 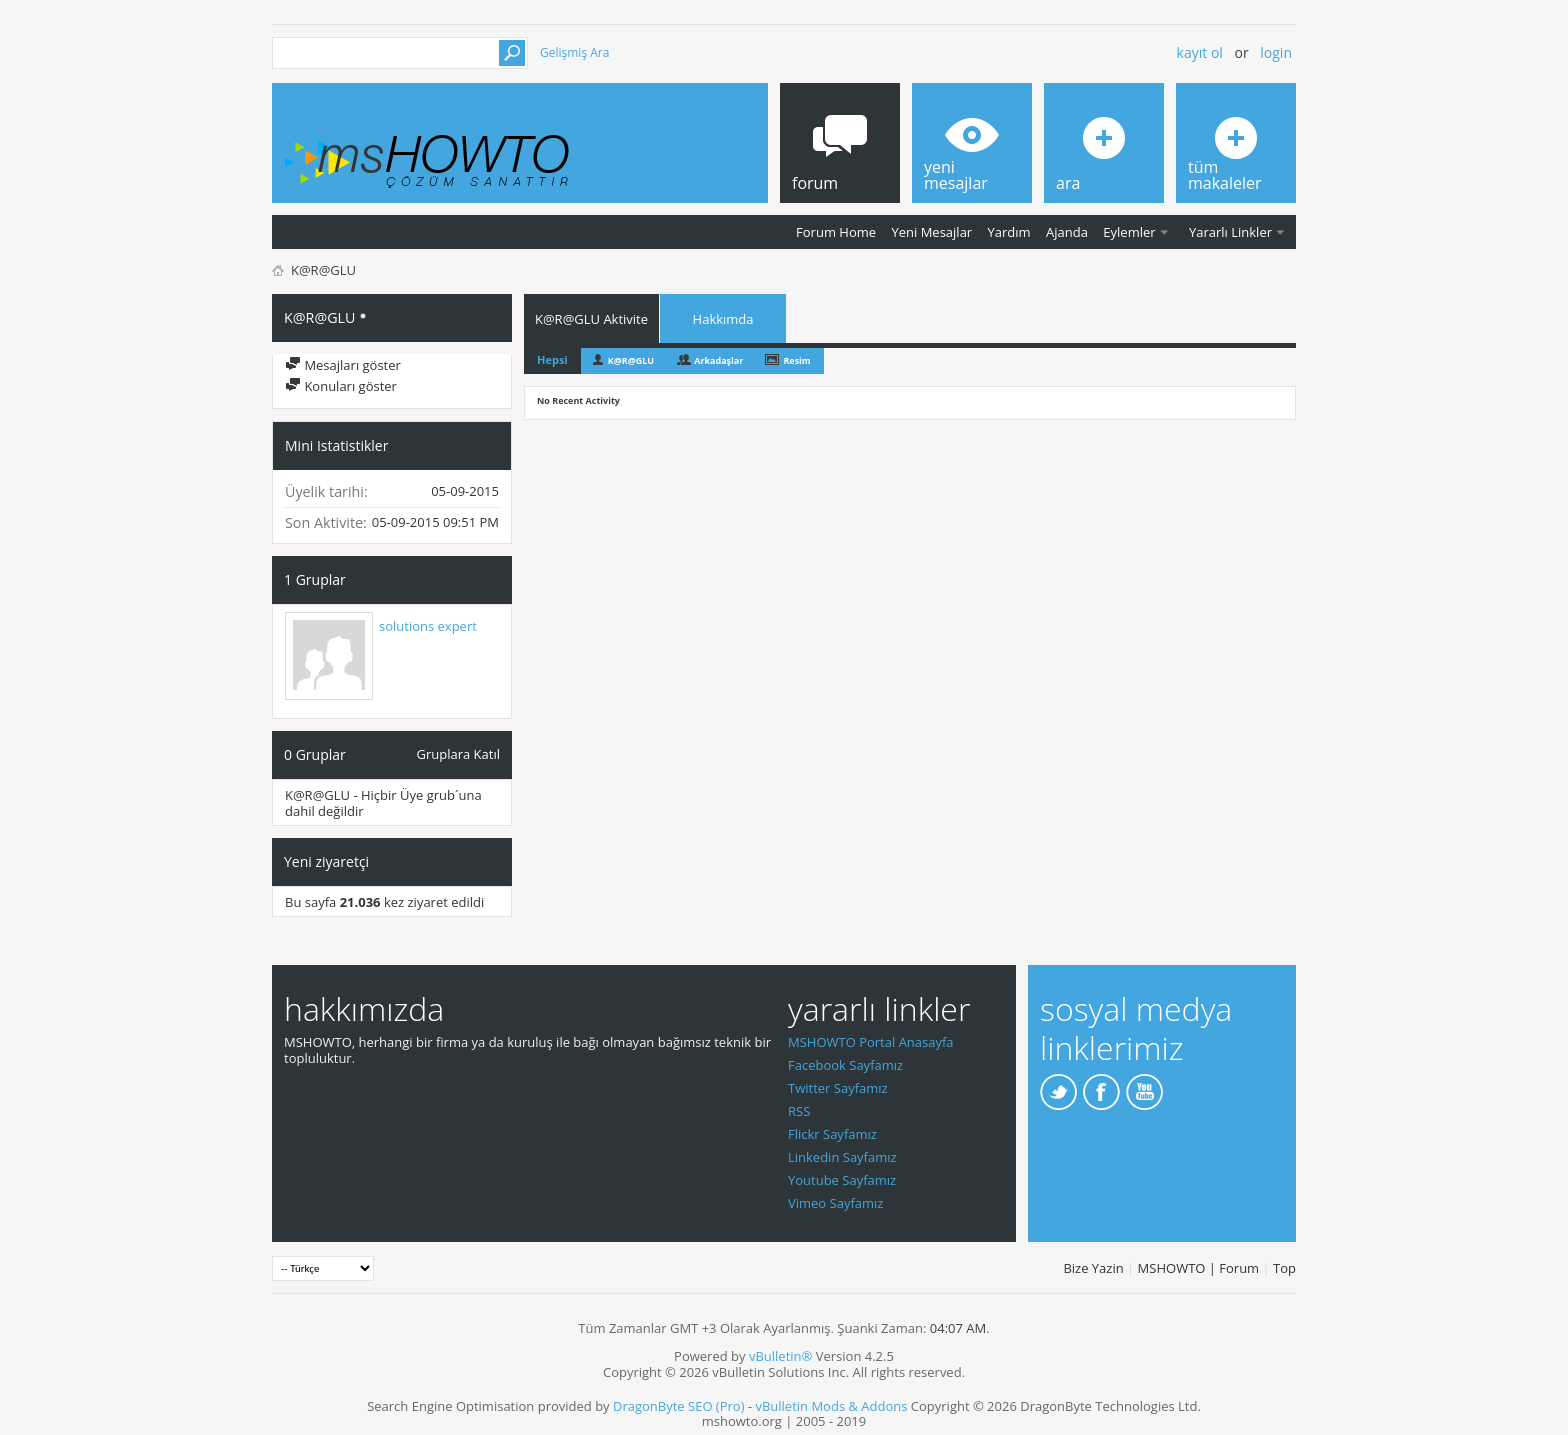 What do you see at coordinates (459, 753) in the screenshot?
I see `Gruplara Katıl` at bounding box center [459, 753].